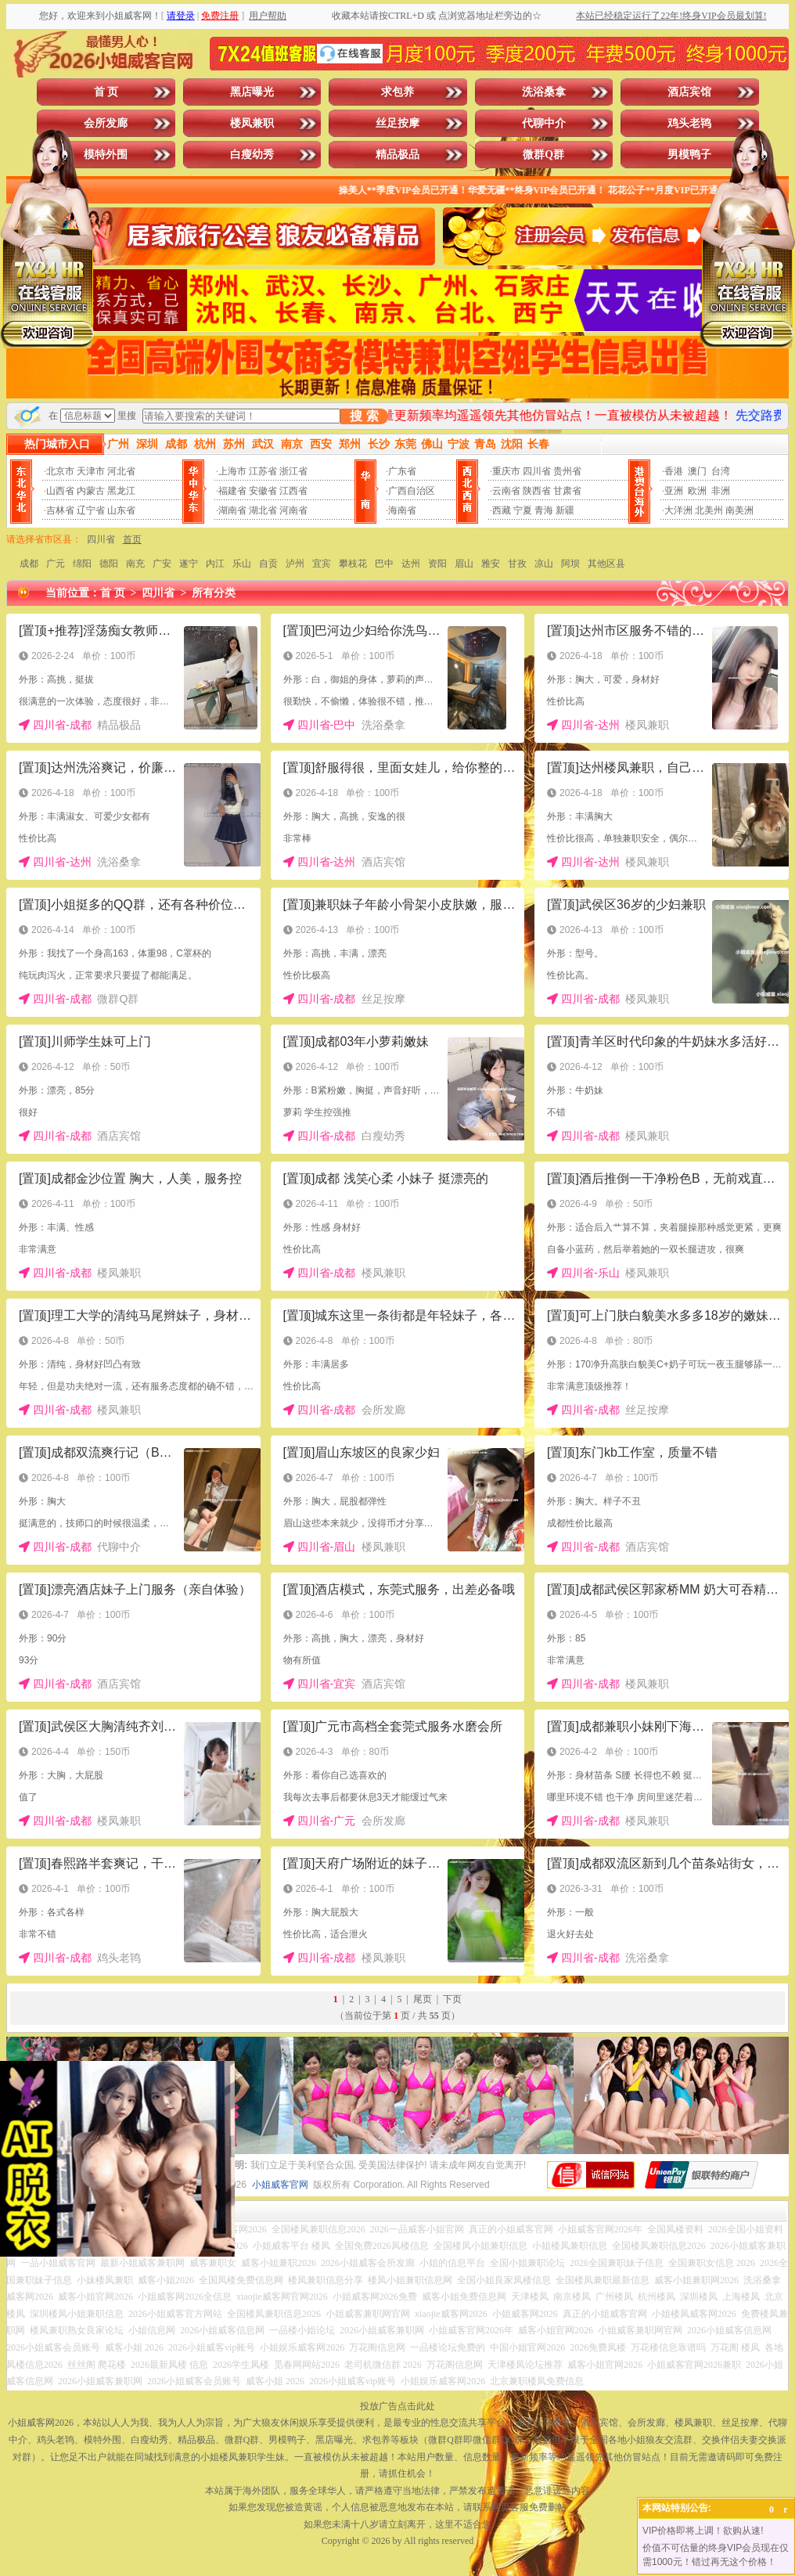 The image size is (795, 2576). What do you see at coordinates (397, 2406) in the screenshot?
I see `投放广告点击此处` at bounding box center [397, 2406].